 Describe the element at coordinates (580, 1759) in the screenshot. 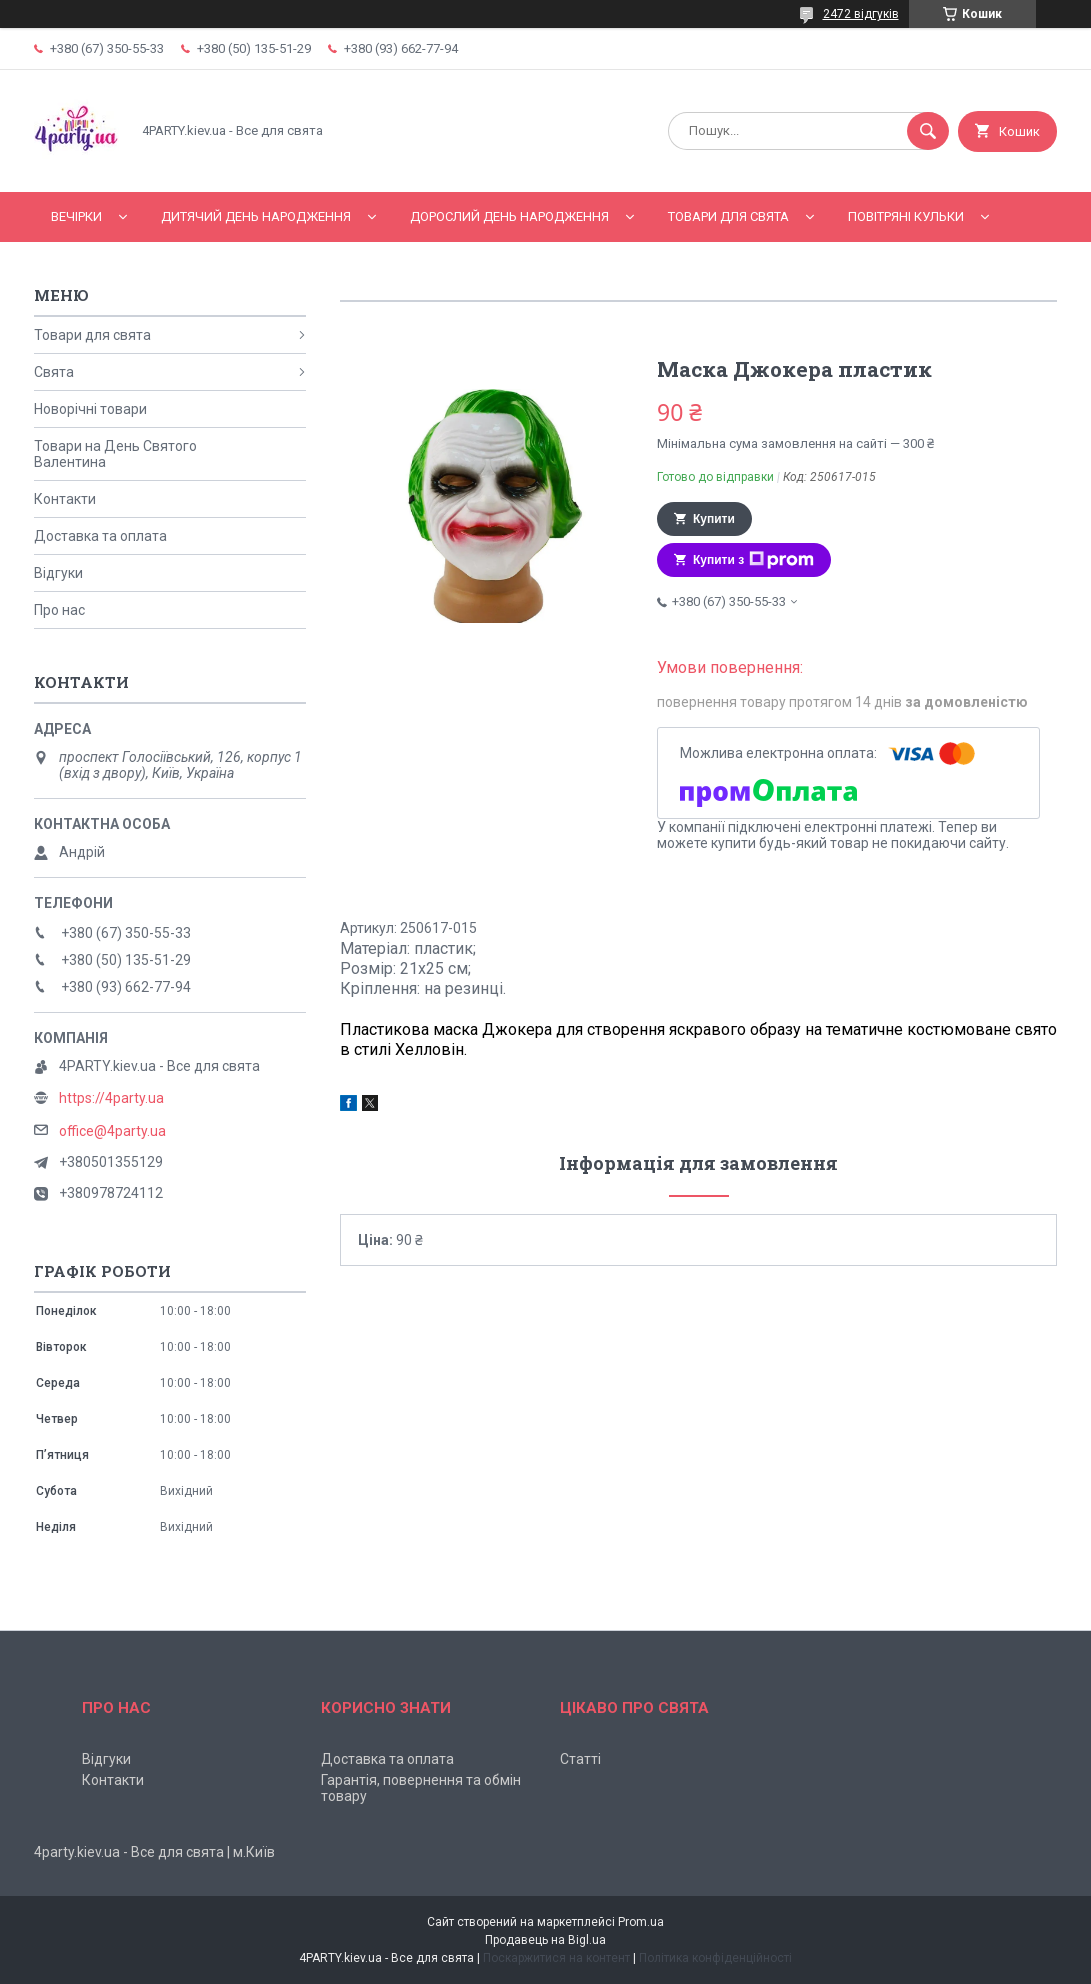

I see `Статті` at that location.